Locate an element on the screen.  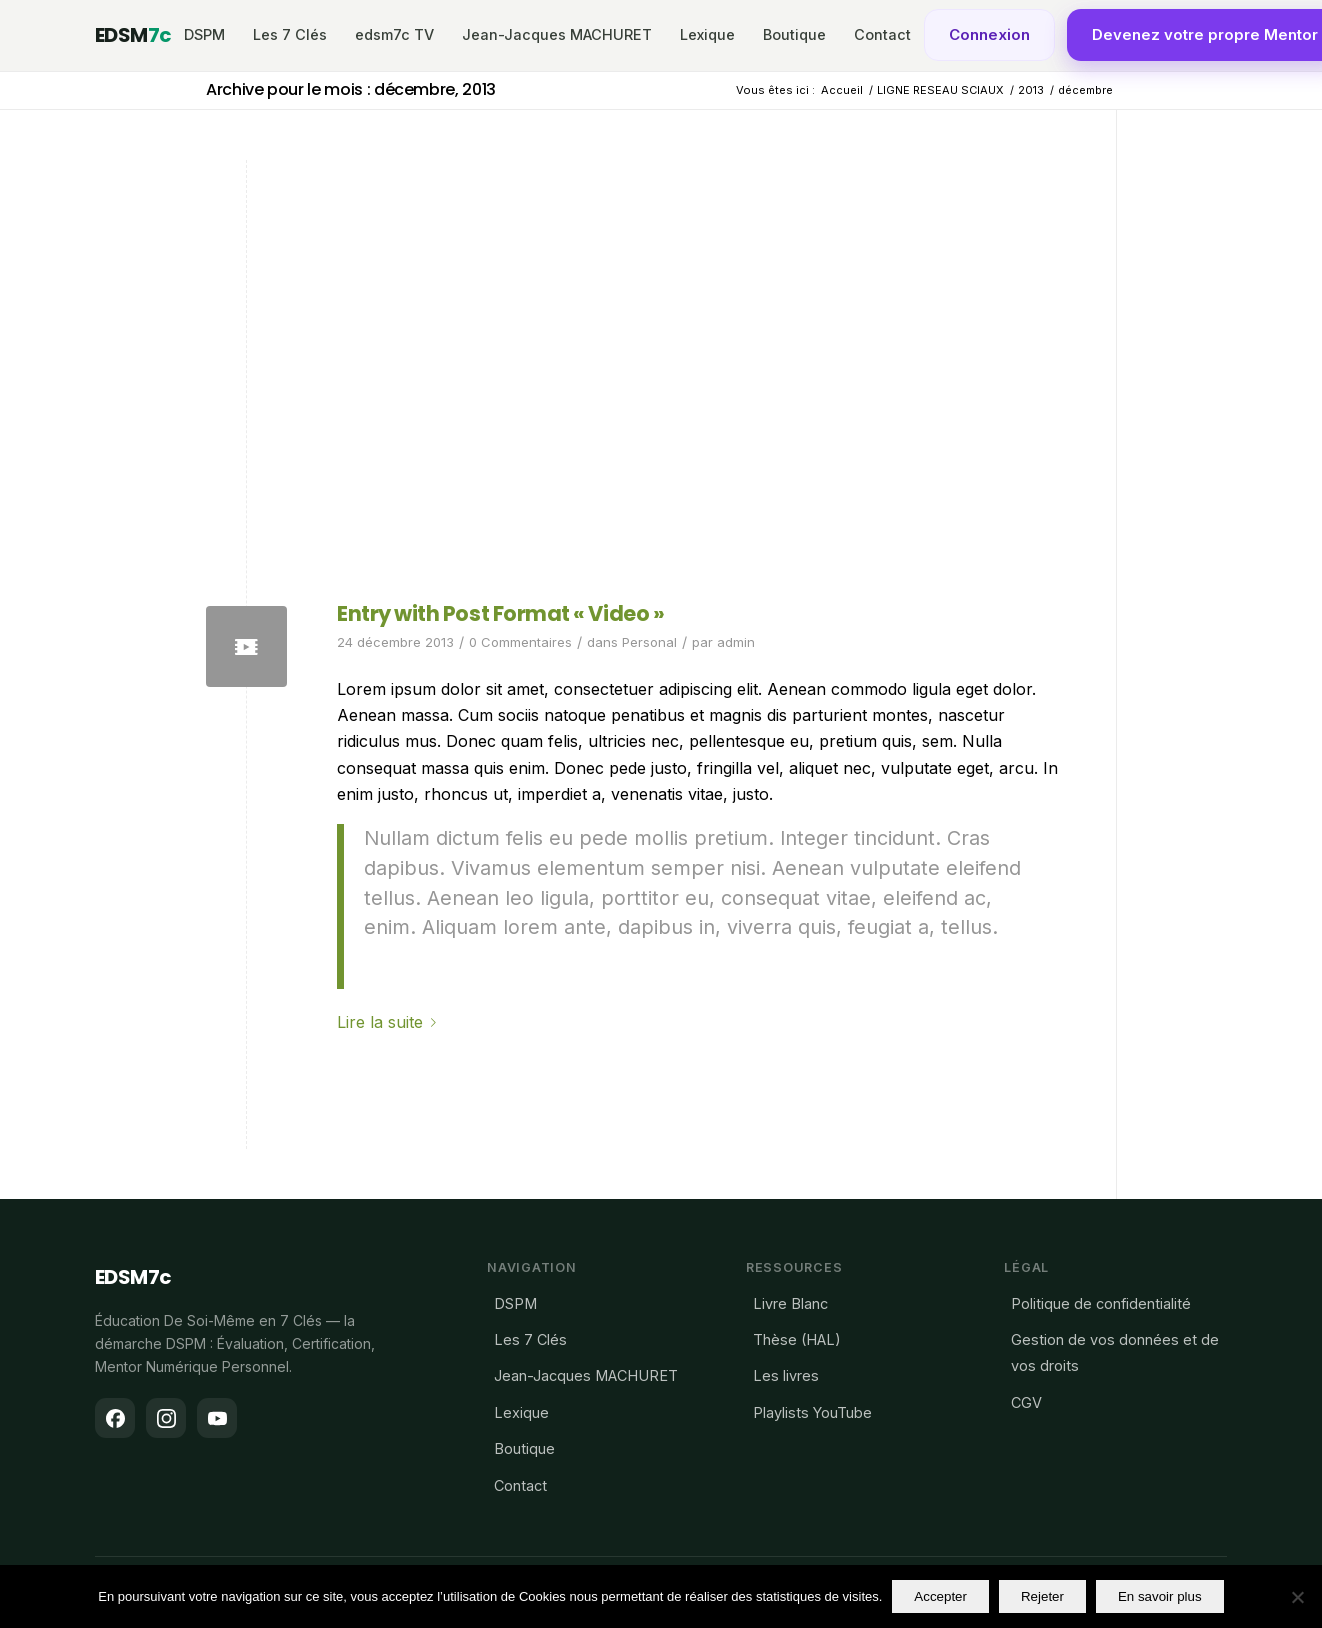
Jean-Jacques MACHURET is located at coordinates (557, 34).